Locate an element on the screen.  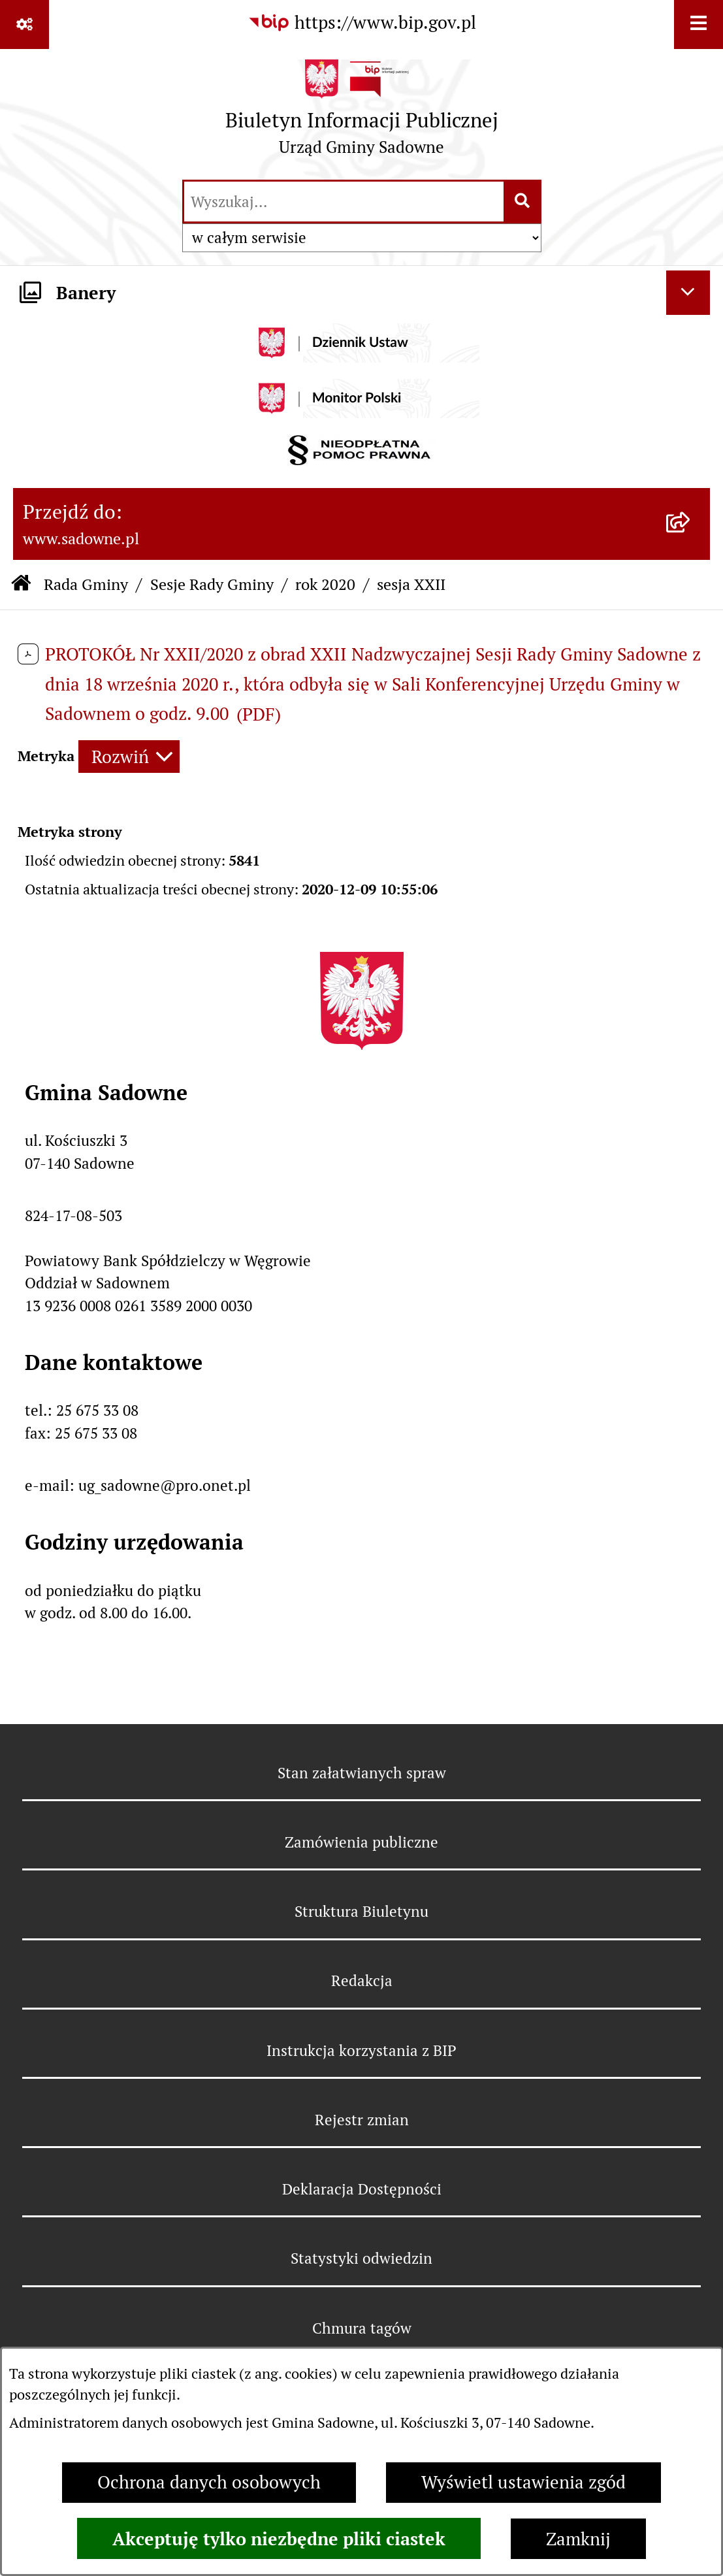
Zamówienia publiczne is located at coordinates (361, 1842).